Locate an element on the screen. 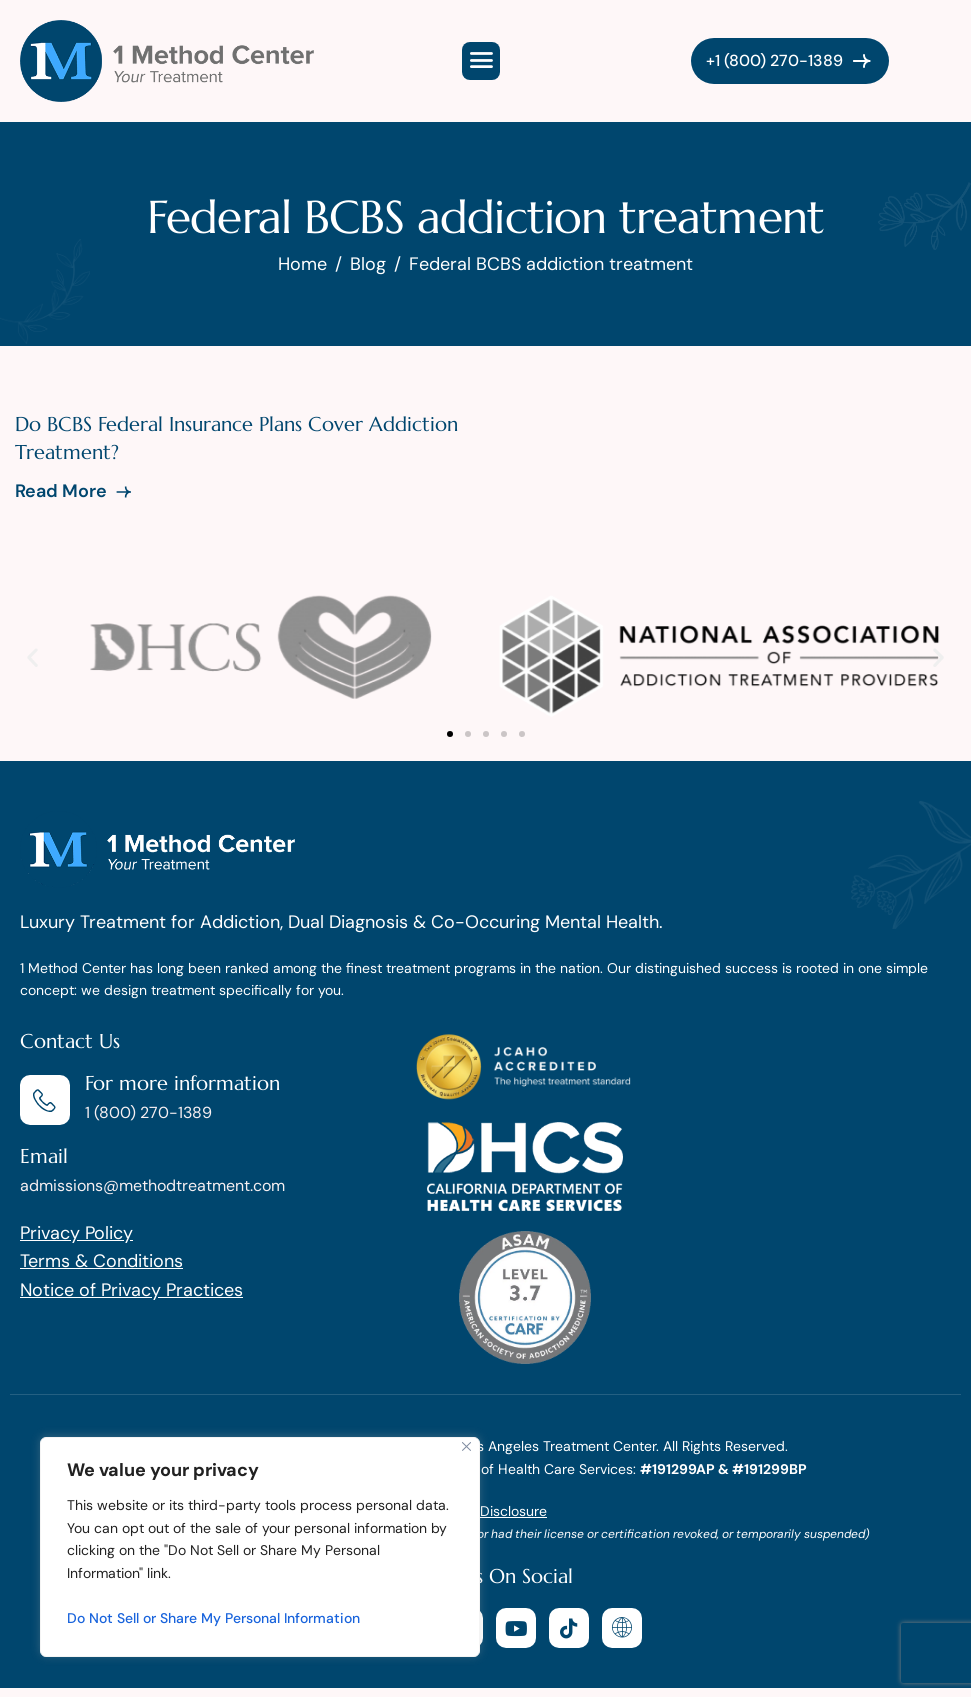  [region] is located at coordinates (260, 1547).